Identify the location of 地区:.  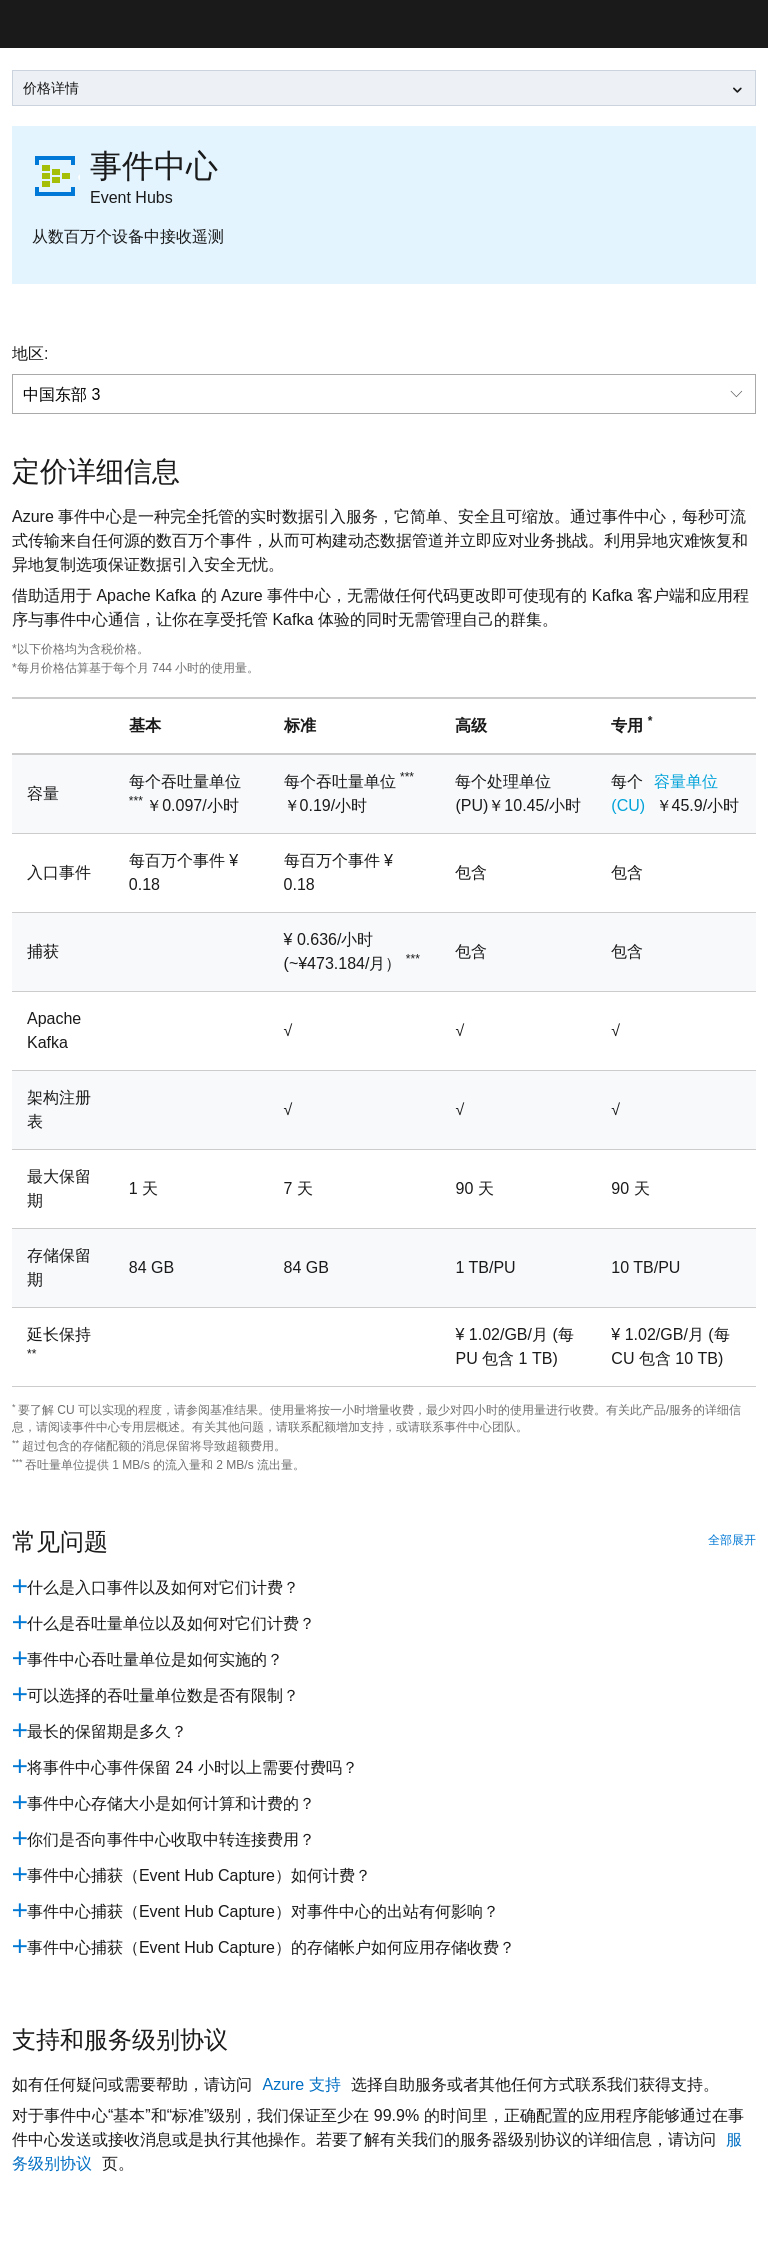
(30, 353).